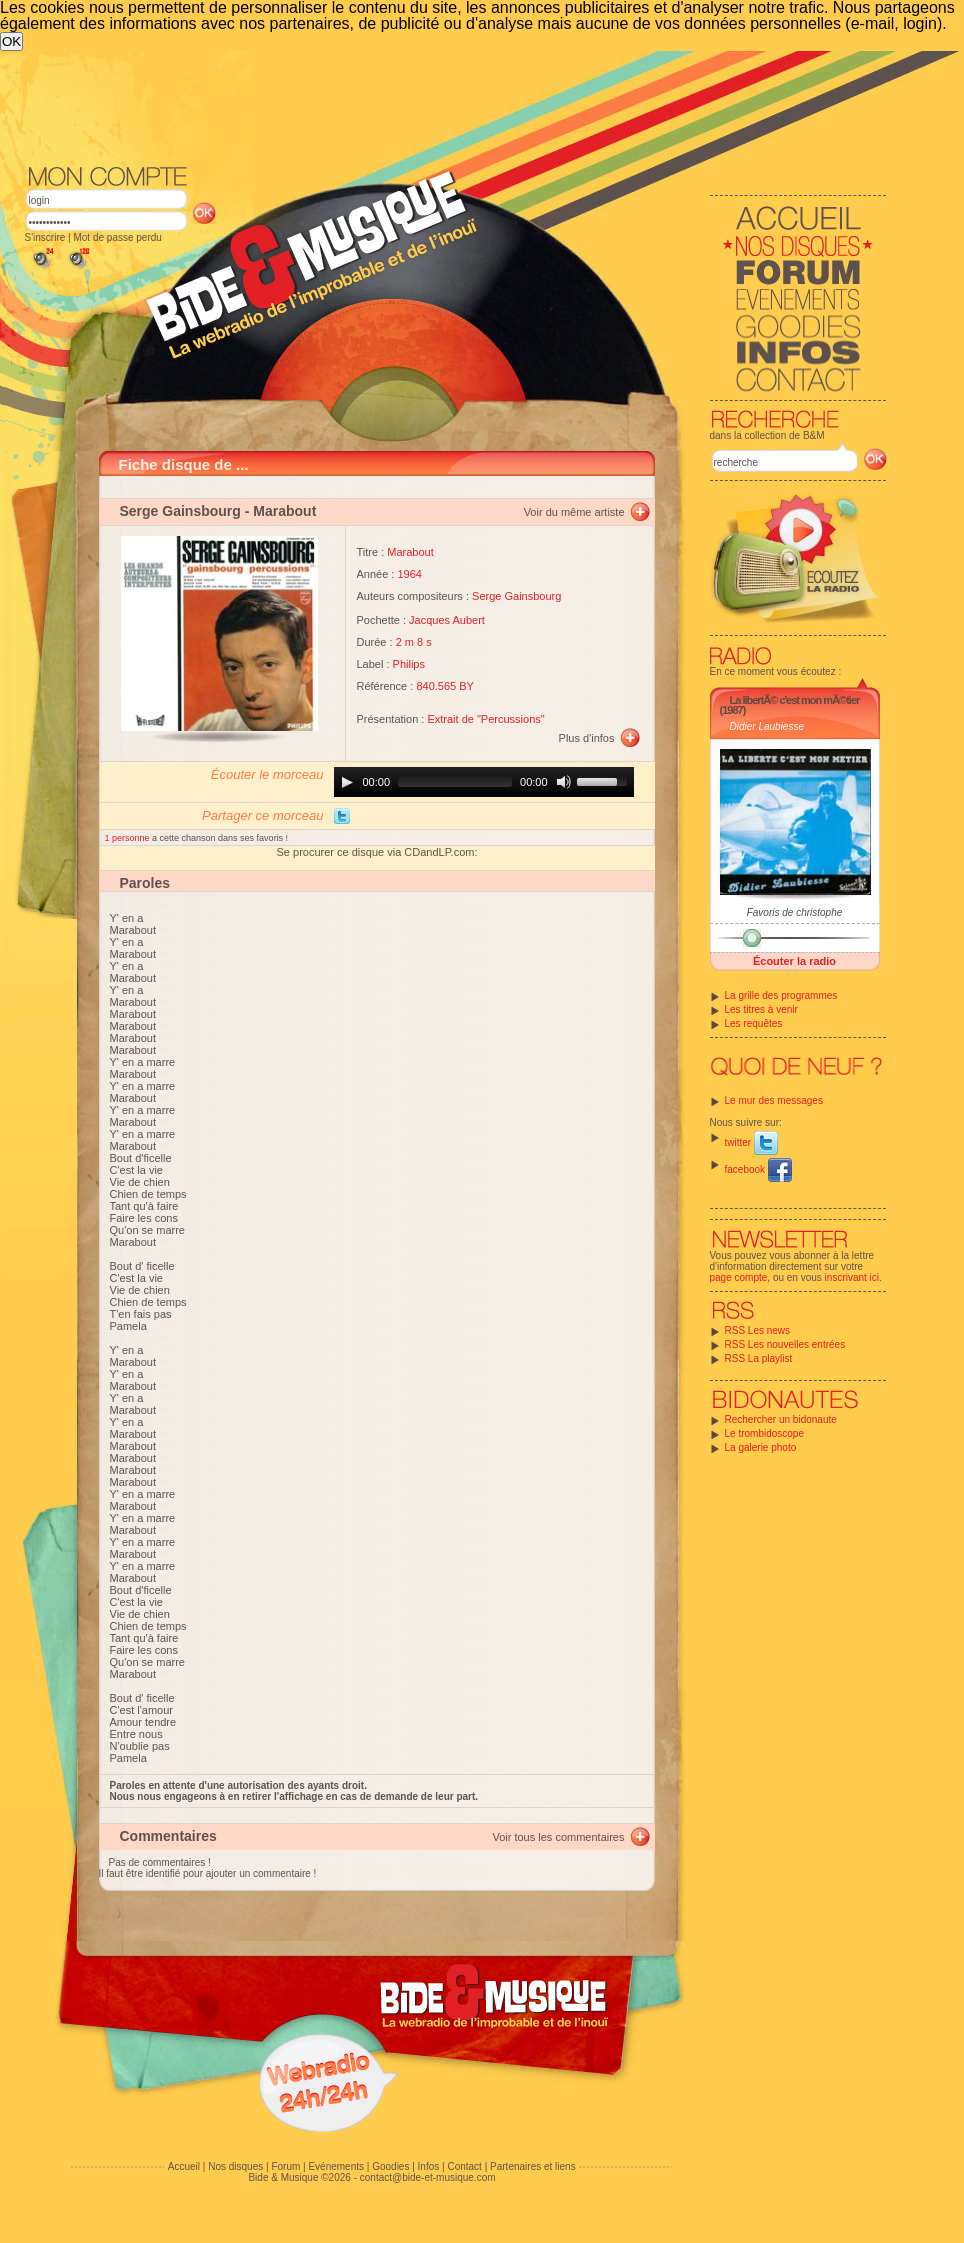  What do you see at coordinates (45, 237) in the screenshot?
I see `S'inscrire` at bounding box center [45, 237].